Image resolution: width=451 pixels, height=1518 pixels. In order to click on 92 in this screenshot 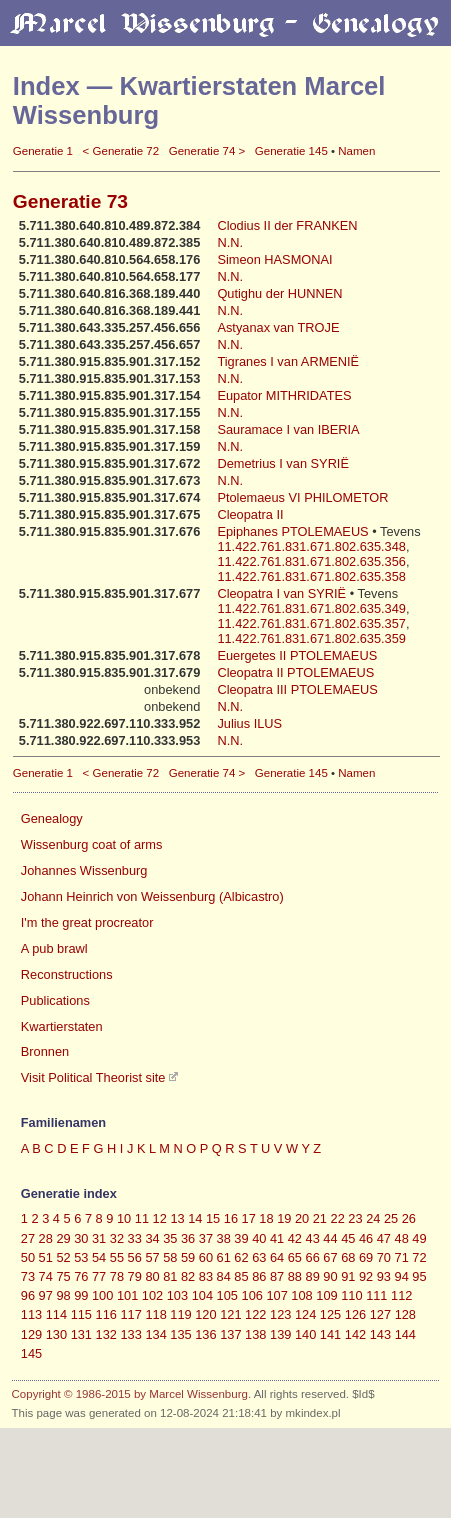, I will do `click(366, 1276)`.